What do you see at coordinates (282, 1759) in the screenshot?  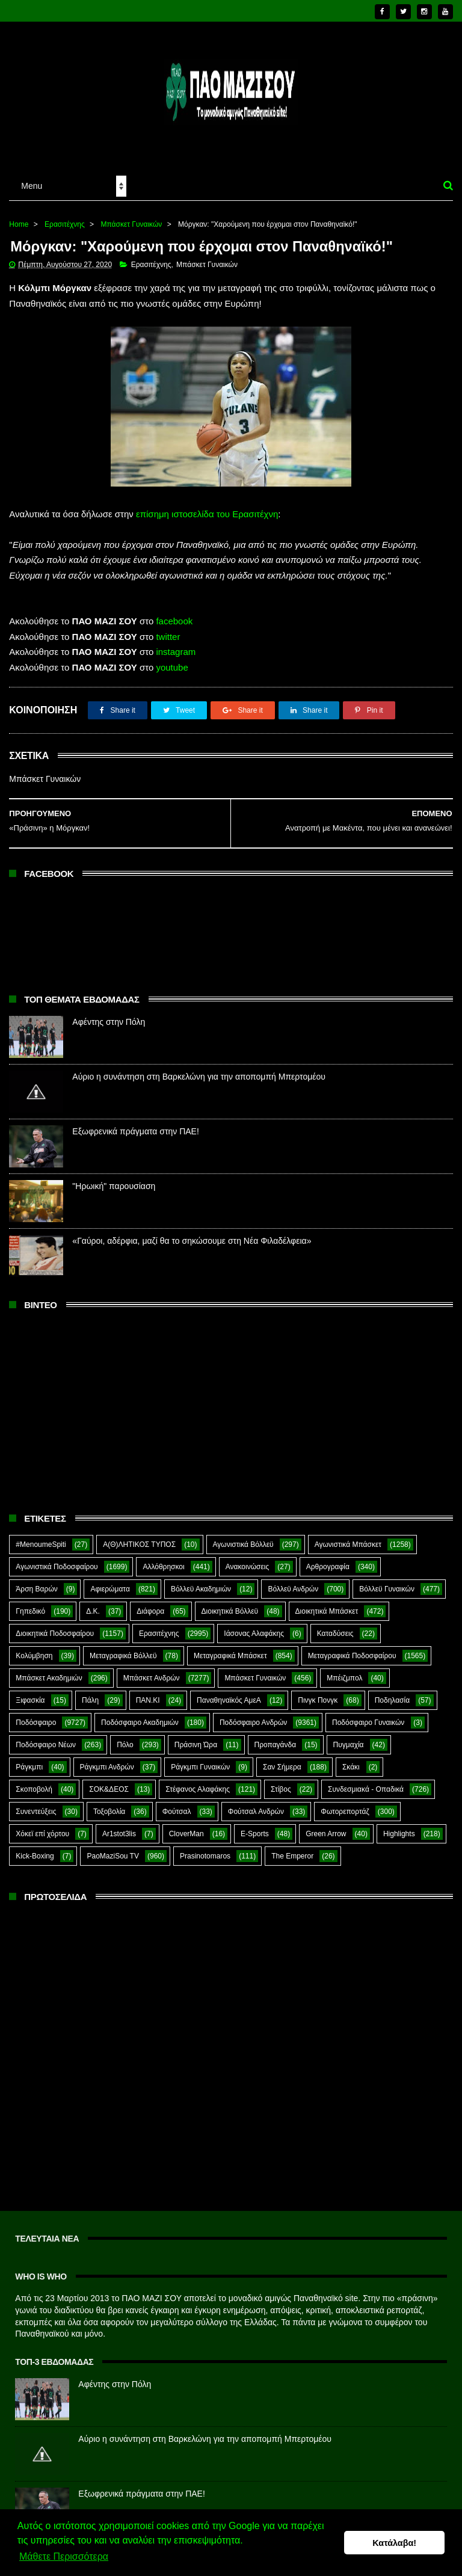 I see `Σαν Σήμερα` at bounding box center [282, 1759].